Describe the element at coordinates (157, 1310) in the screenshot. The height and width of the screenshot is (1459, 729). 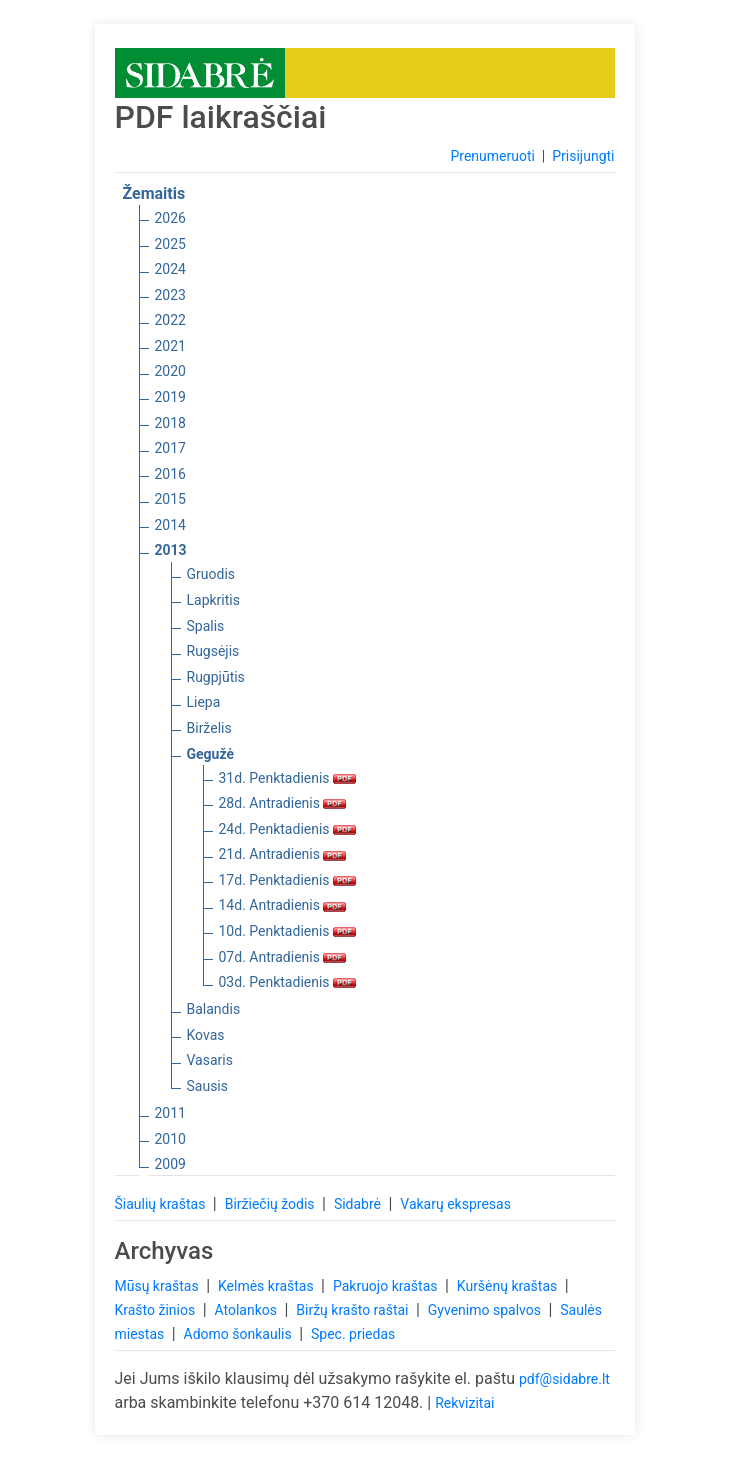
I see `Krašto žinios` at that location.